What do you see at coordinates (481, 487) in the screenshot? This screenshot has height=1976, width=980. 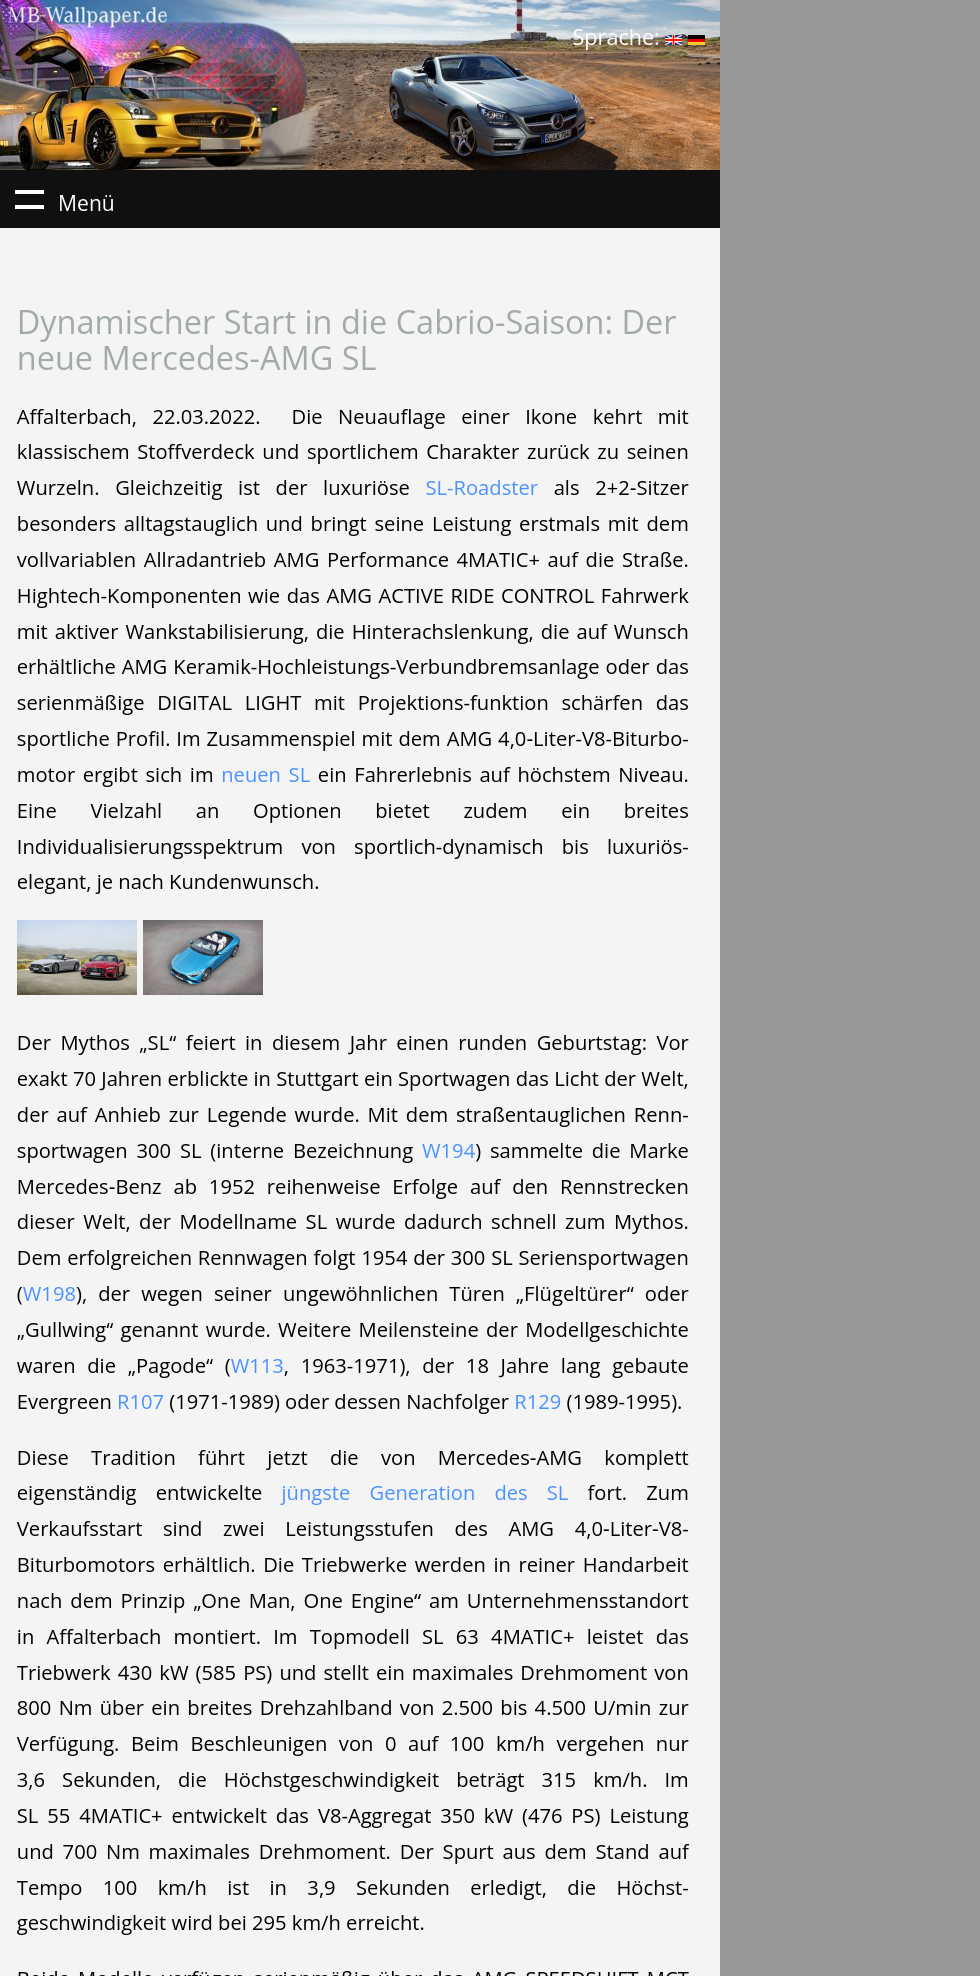 I see `SL-Roadster` at bounding box center [481, 487].